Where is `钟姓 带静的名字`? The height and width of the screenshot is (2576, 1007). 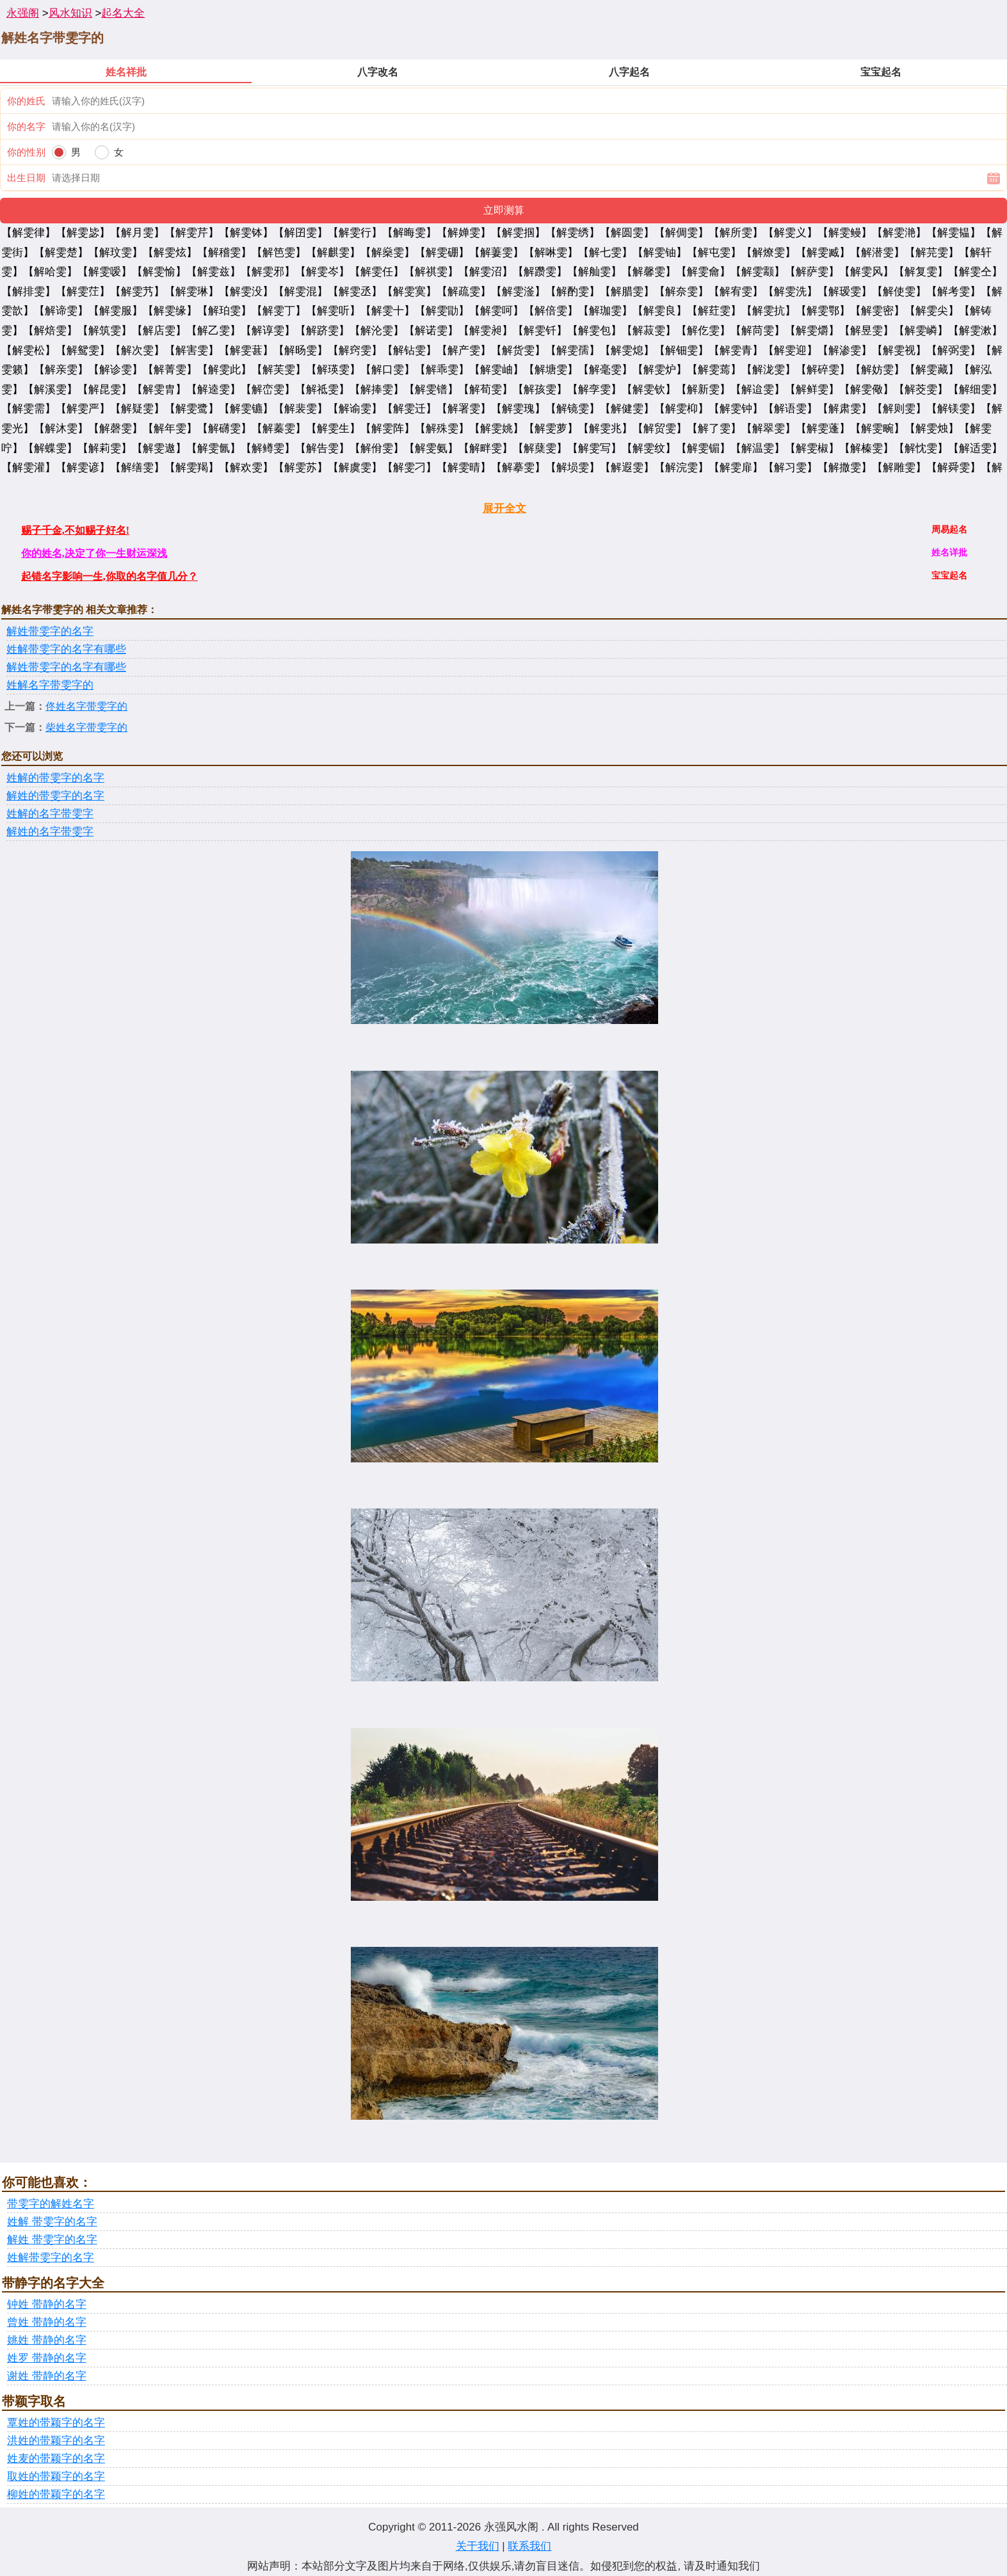
钟姓 带静的名字 is located at coordinates (46, 2304).